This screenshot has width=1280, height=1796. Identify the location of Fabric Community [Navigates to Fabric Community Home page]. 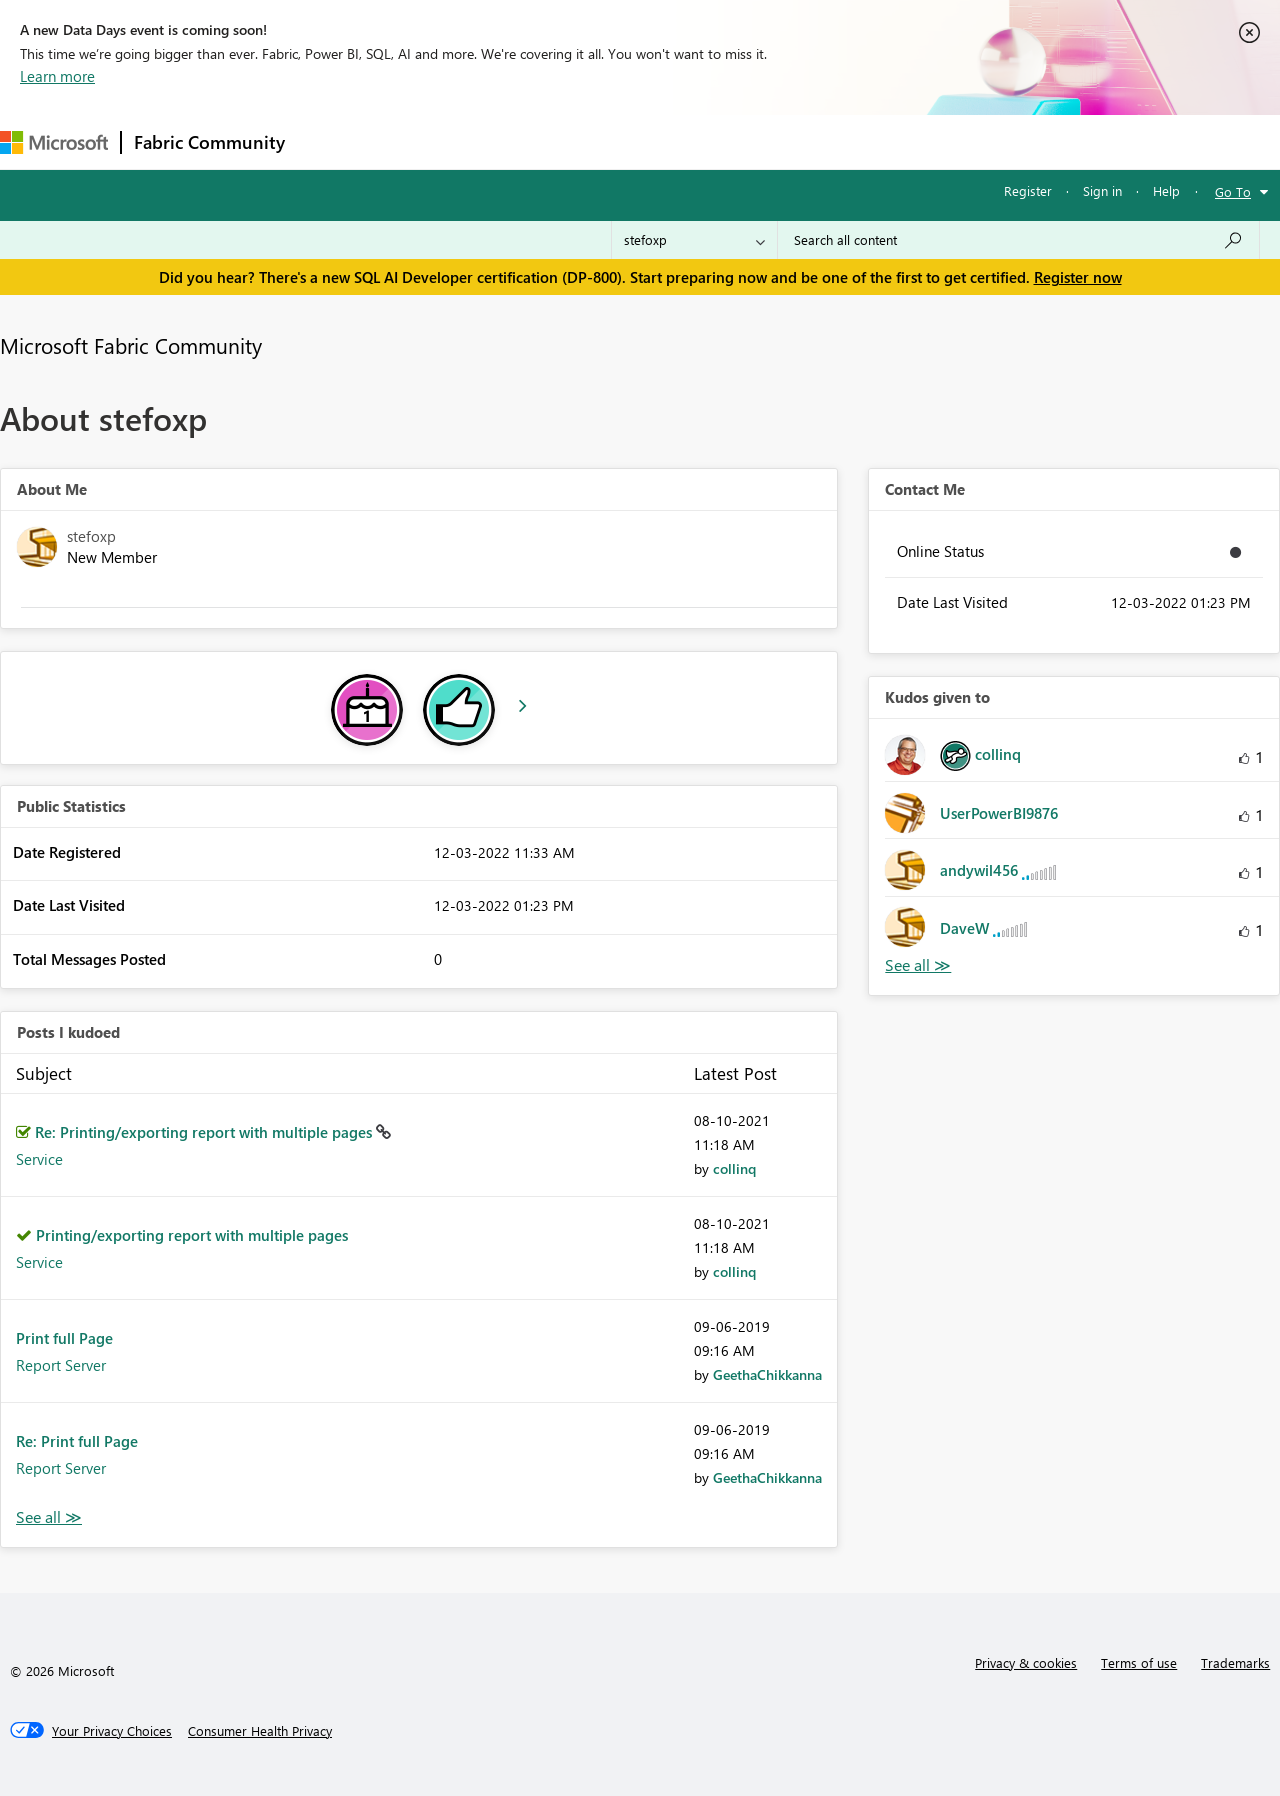
(209, 142).